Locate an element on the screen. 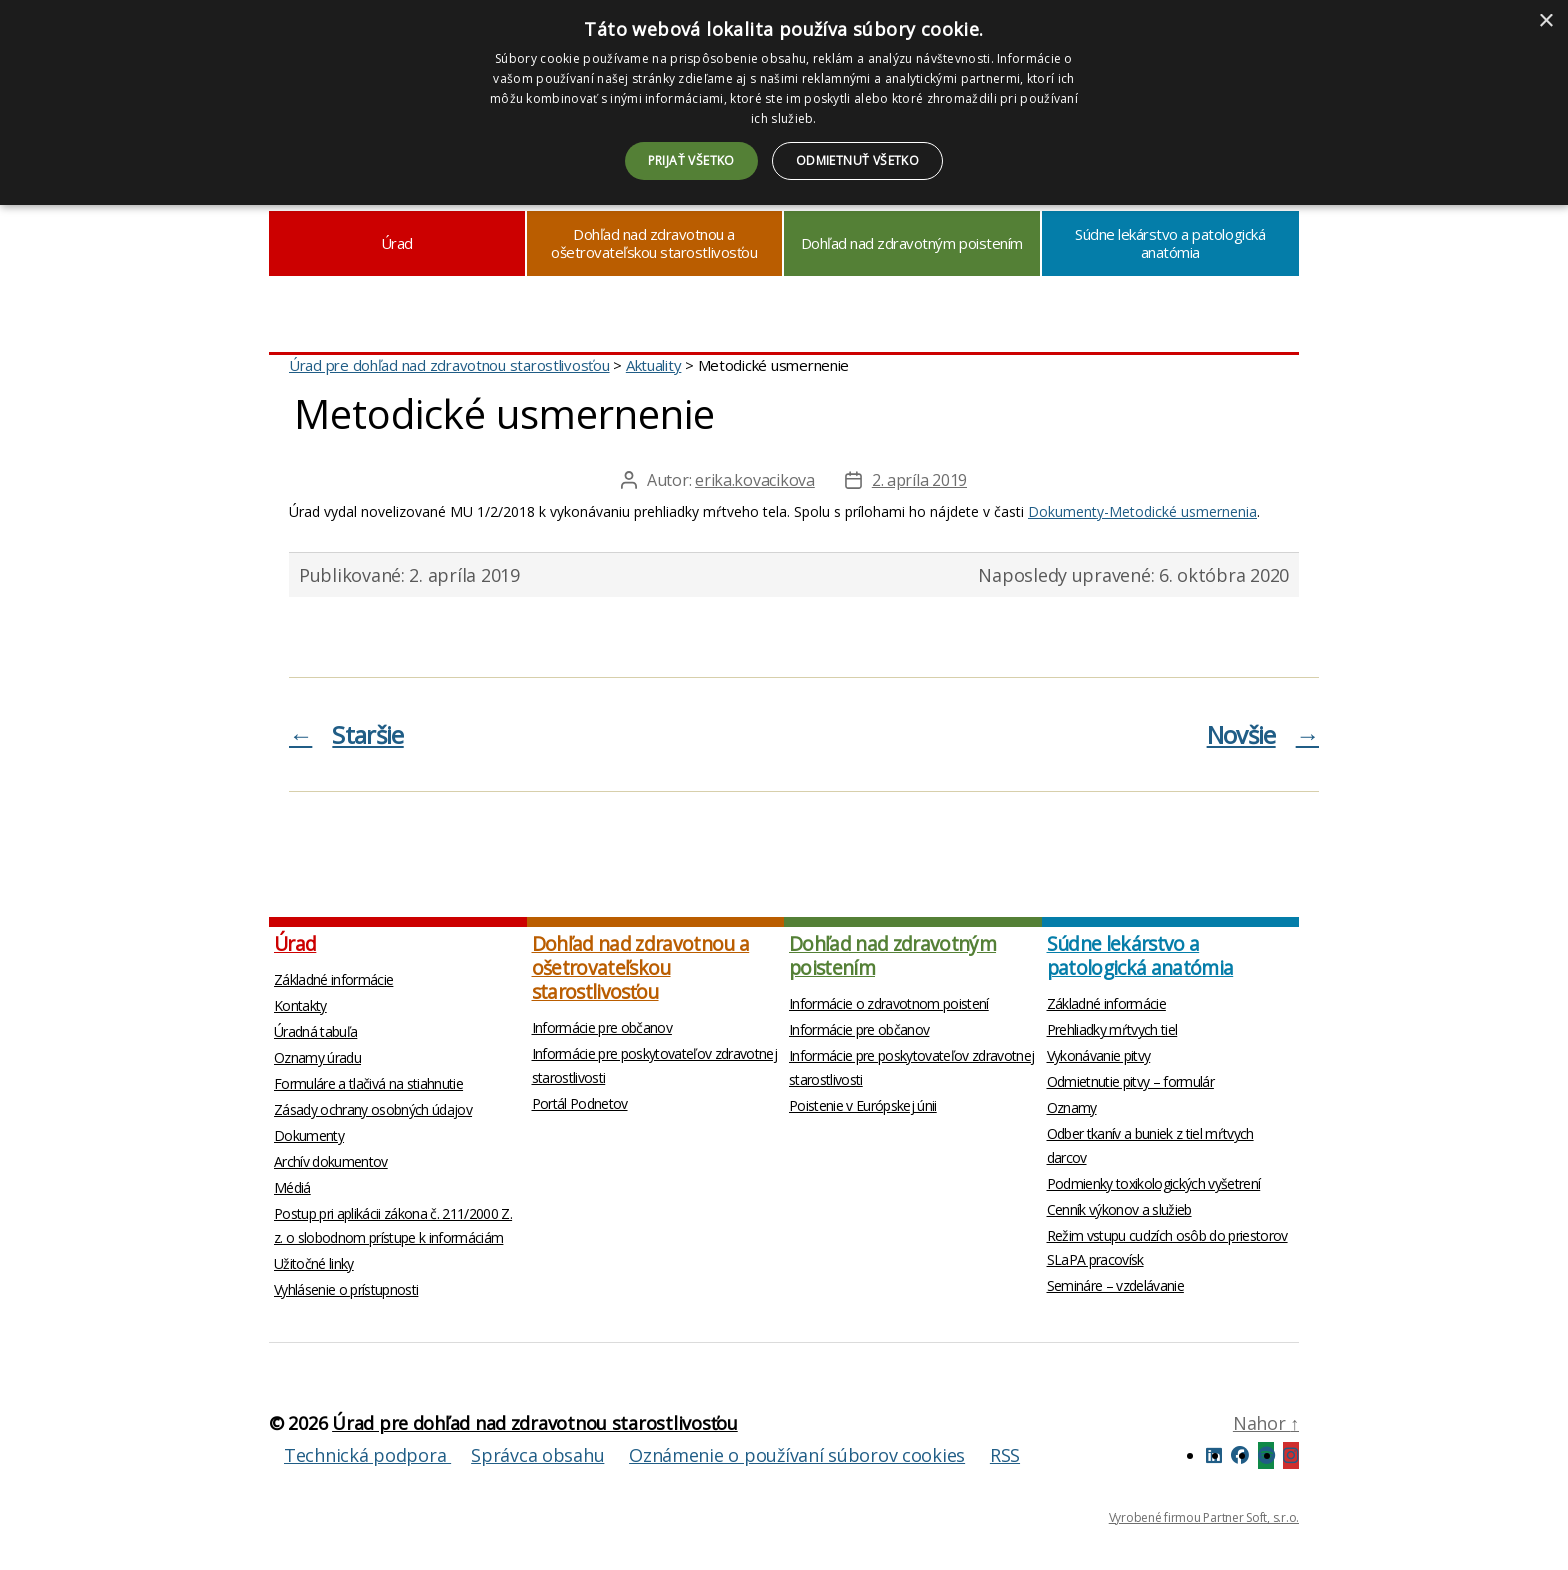 The width and height of the screenshot is (1568, 1570). 2. apríla 2019 is located at coordinates (919, 480).